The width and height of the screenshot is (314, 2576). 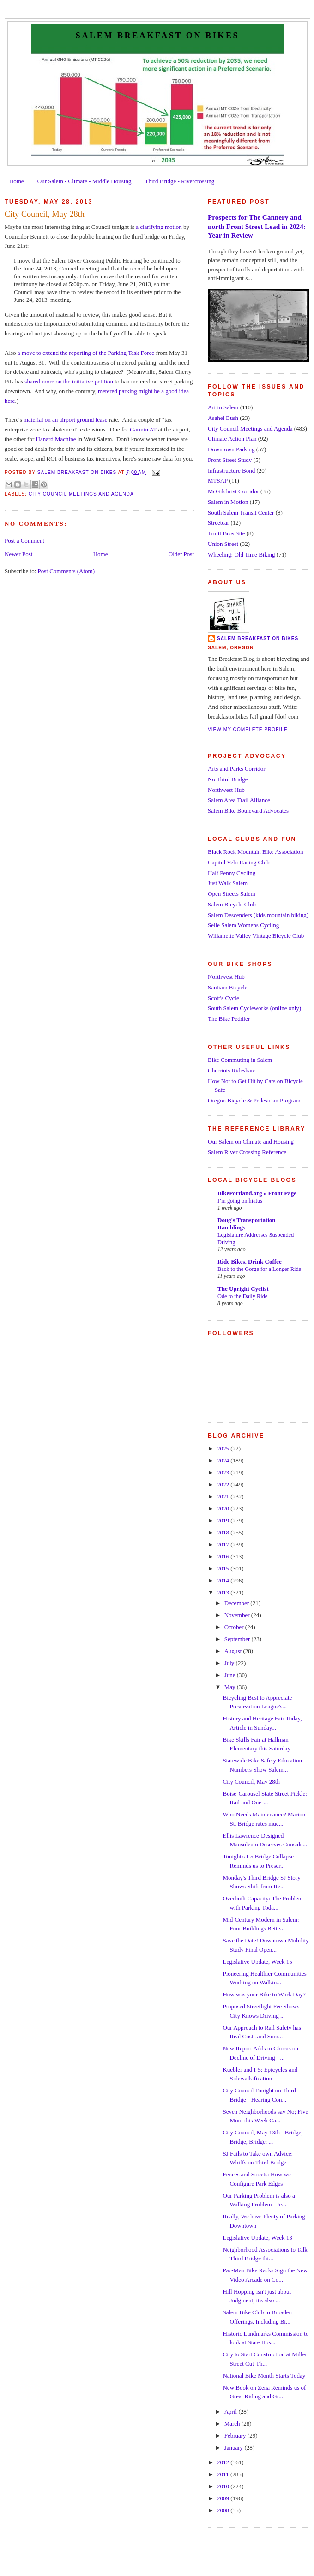 I want to click on Streetcar, so click(x=218, y=522).